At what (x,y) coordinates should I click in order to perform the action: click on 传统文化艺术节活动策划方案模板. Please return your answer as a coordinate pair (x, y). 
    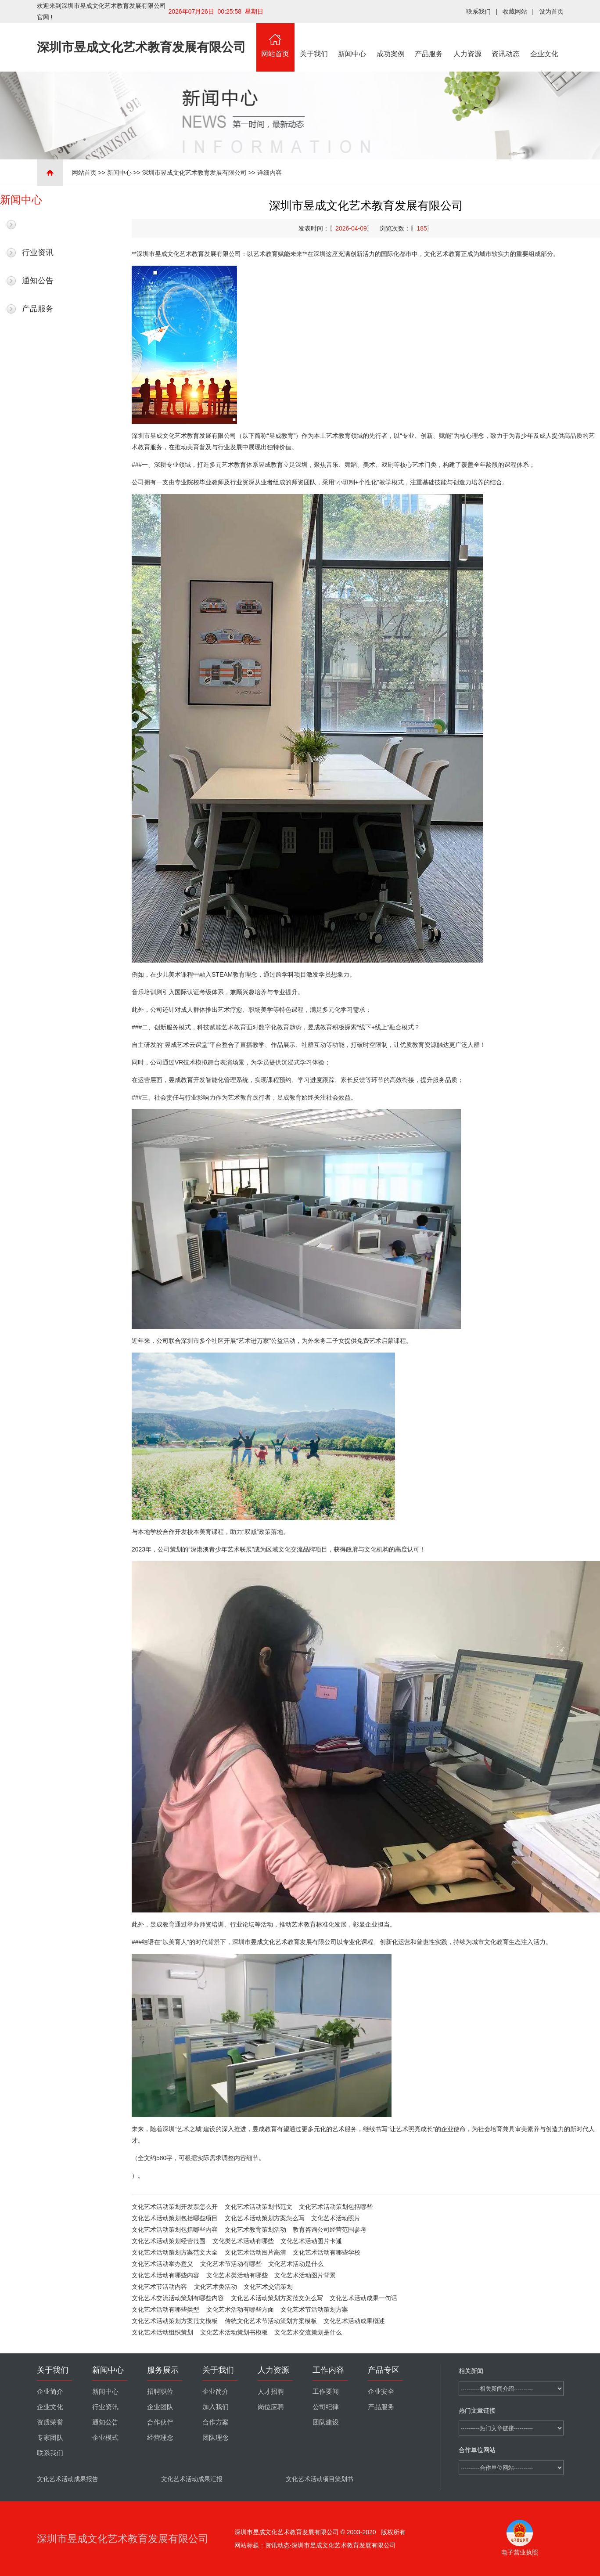
    Looking at the image, I should click on (271, 2320).